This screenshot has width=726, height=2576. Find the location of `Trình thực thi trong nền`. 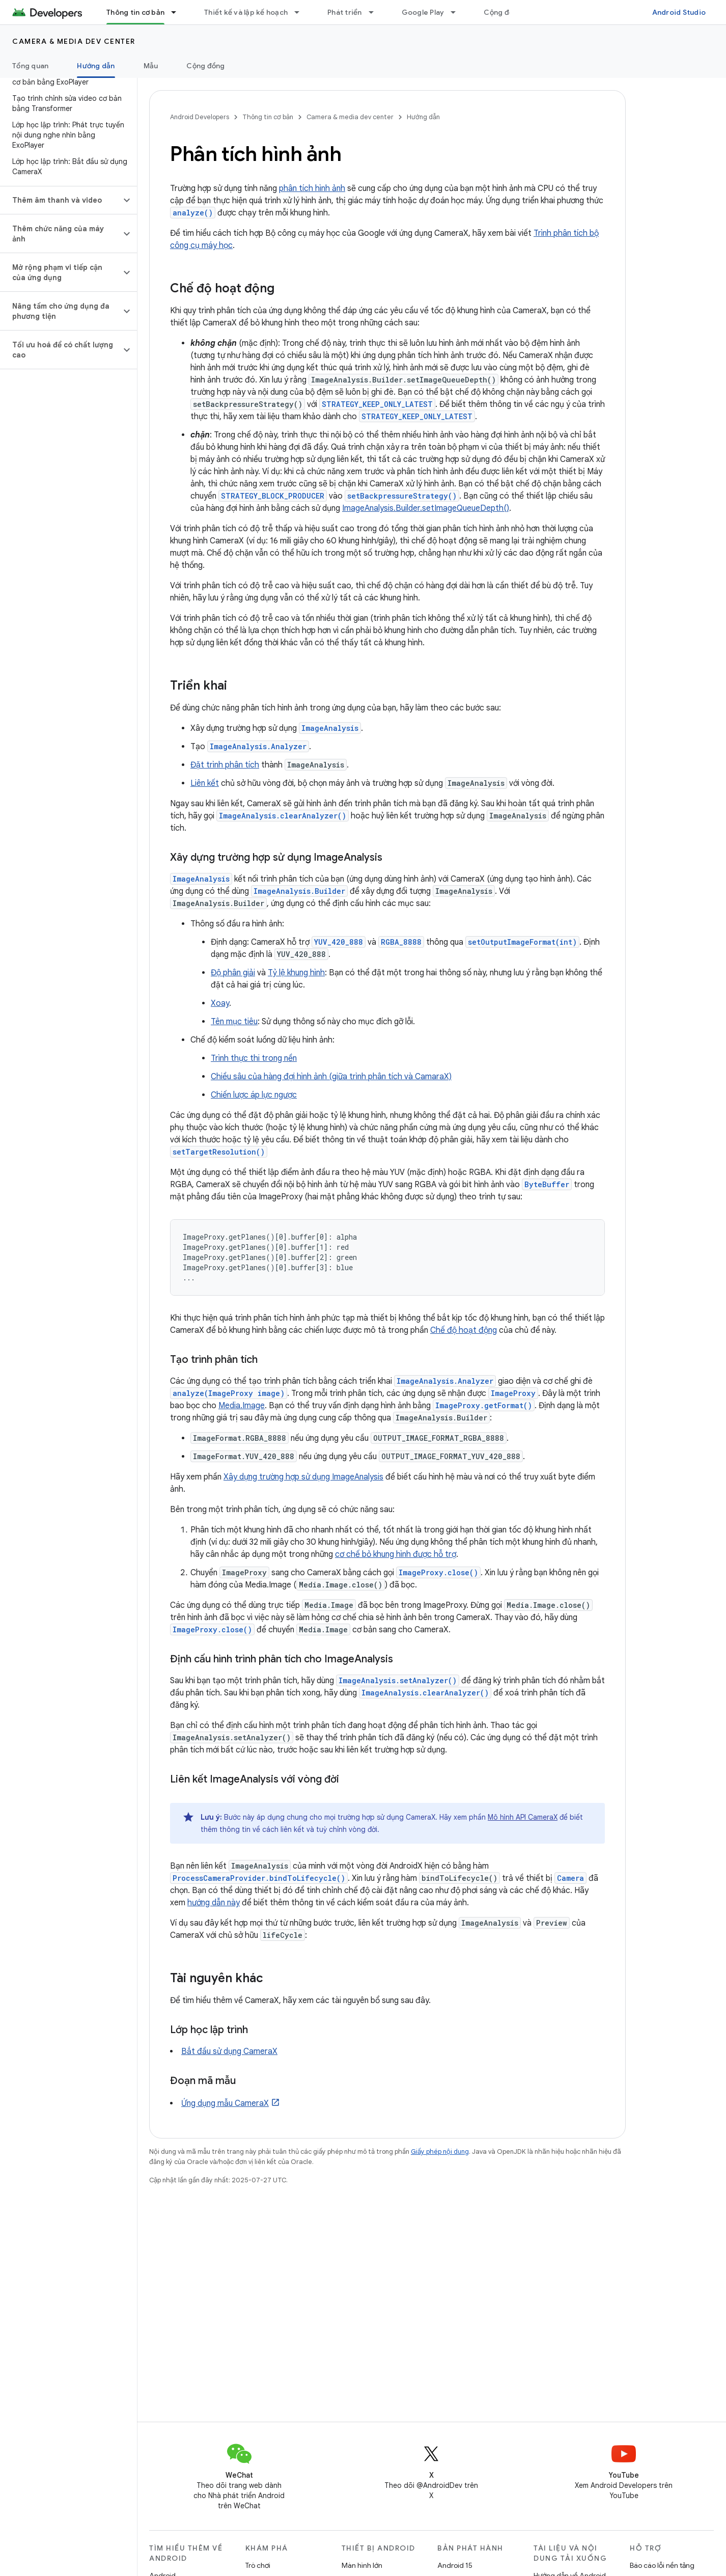

Trình thực thi trong nền is located at coordinates (254, 1058).